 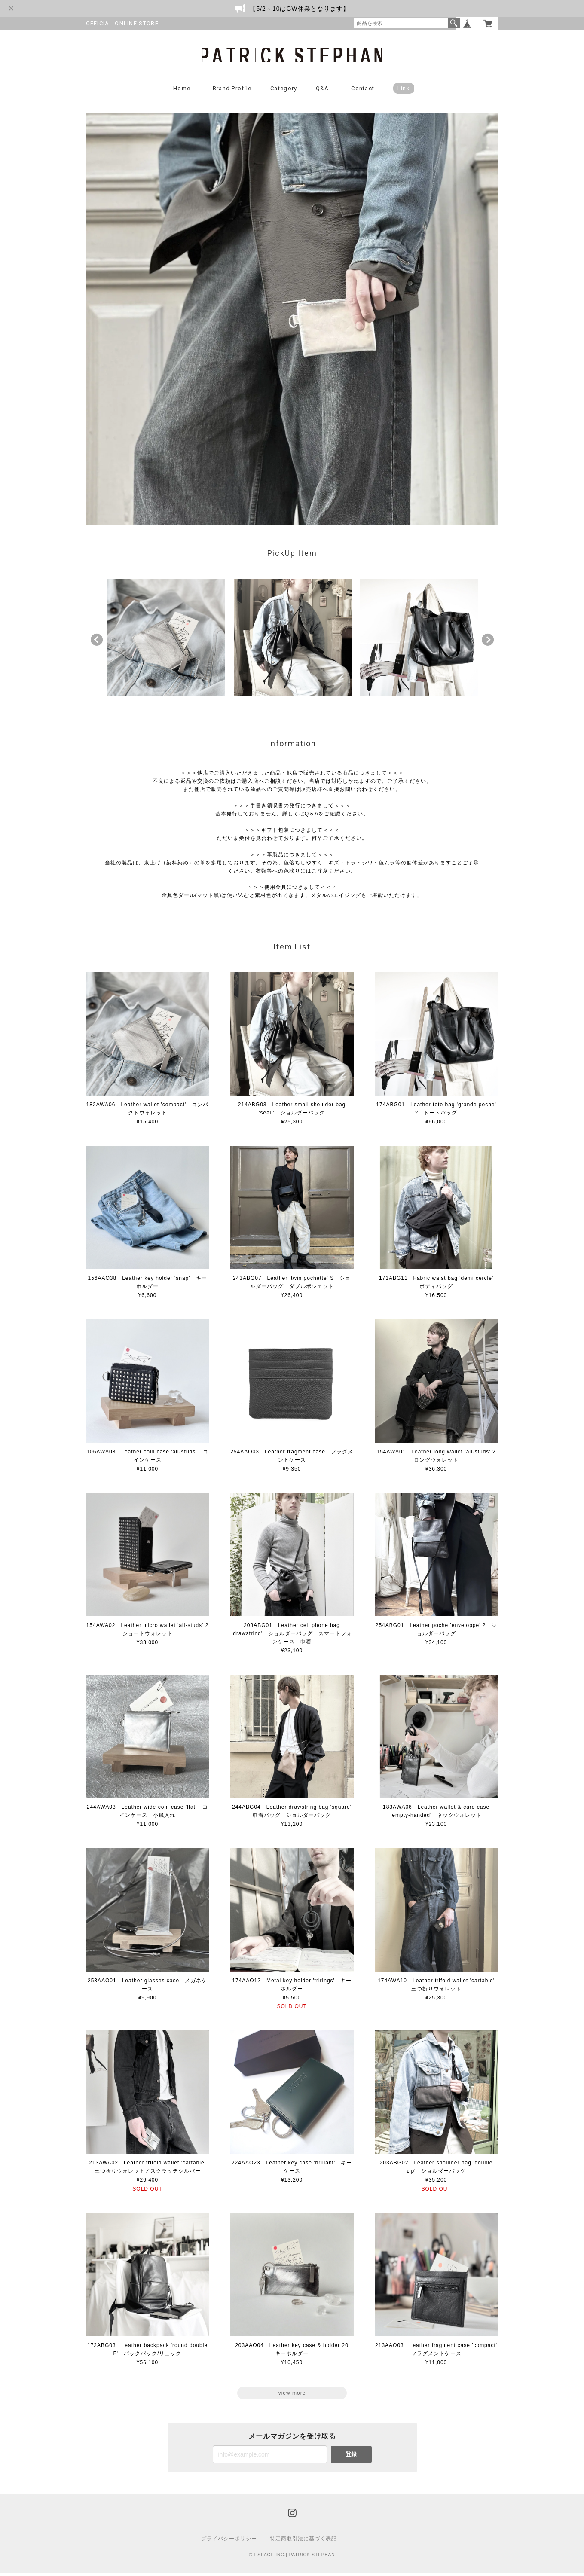 I want to click on 特定商取引法に基づく表記, so click(x=303, y=2542).